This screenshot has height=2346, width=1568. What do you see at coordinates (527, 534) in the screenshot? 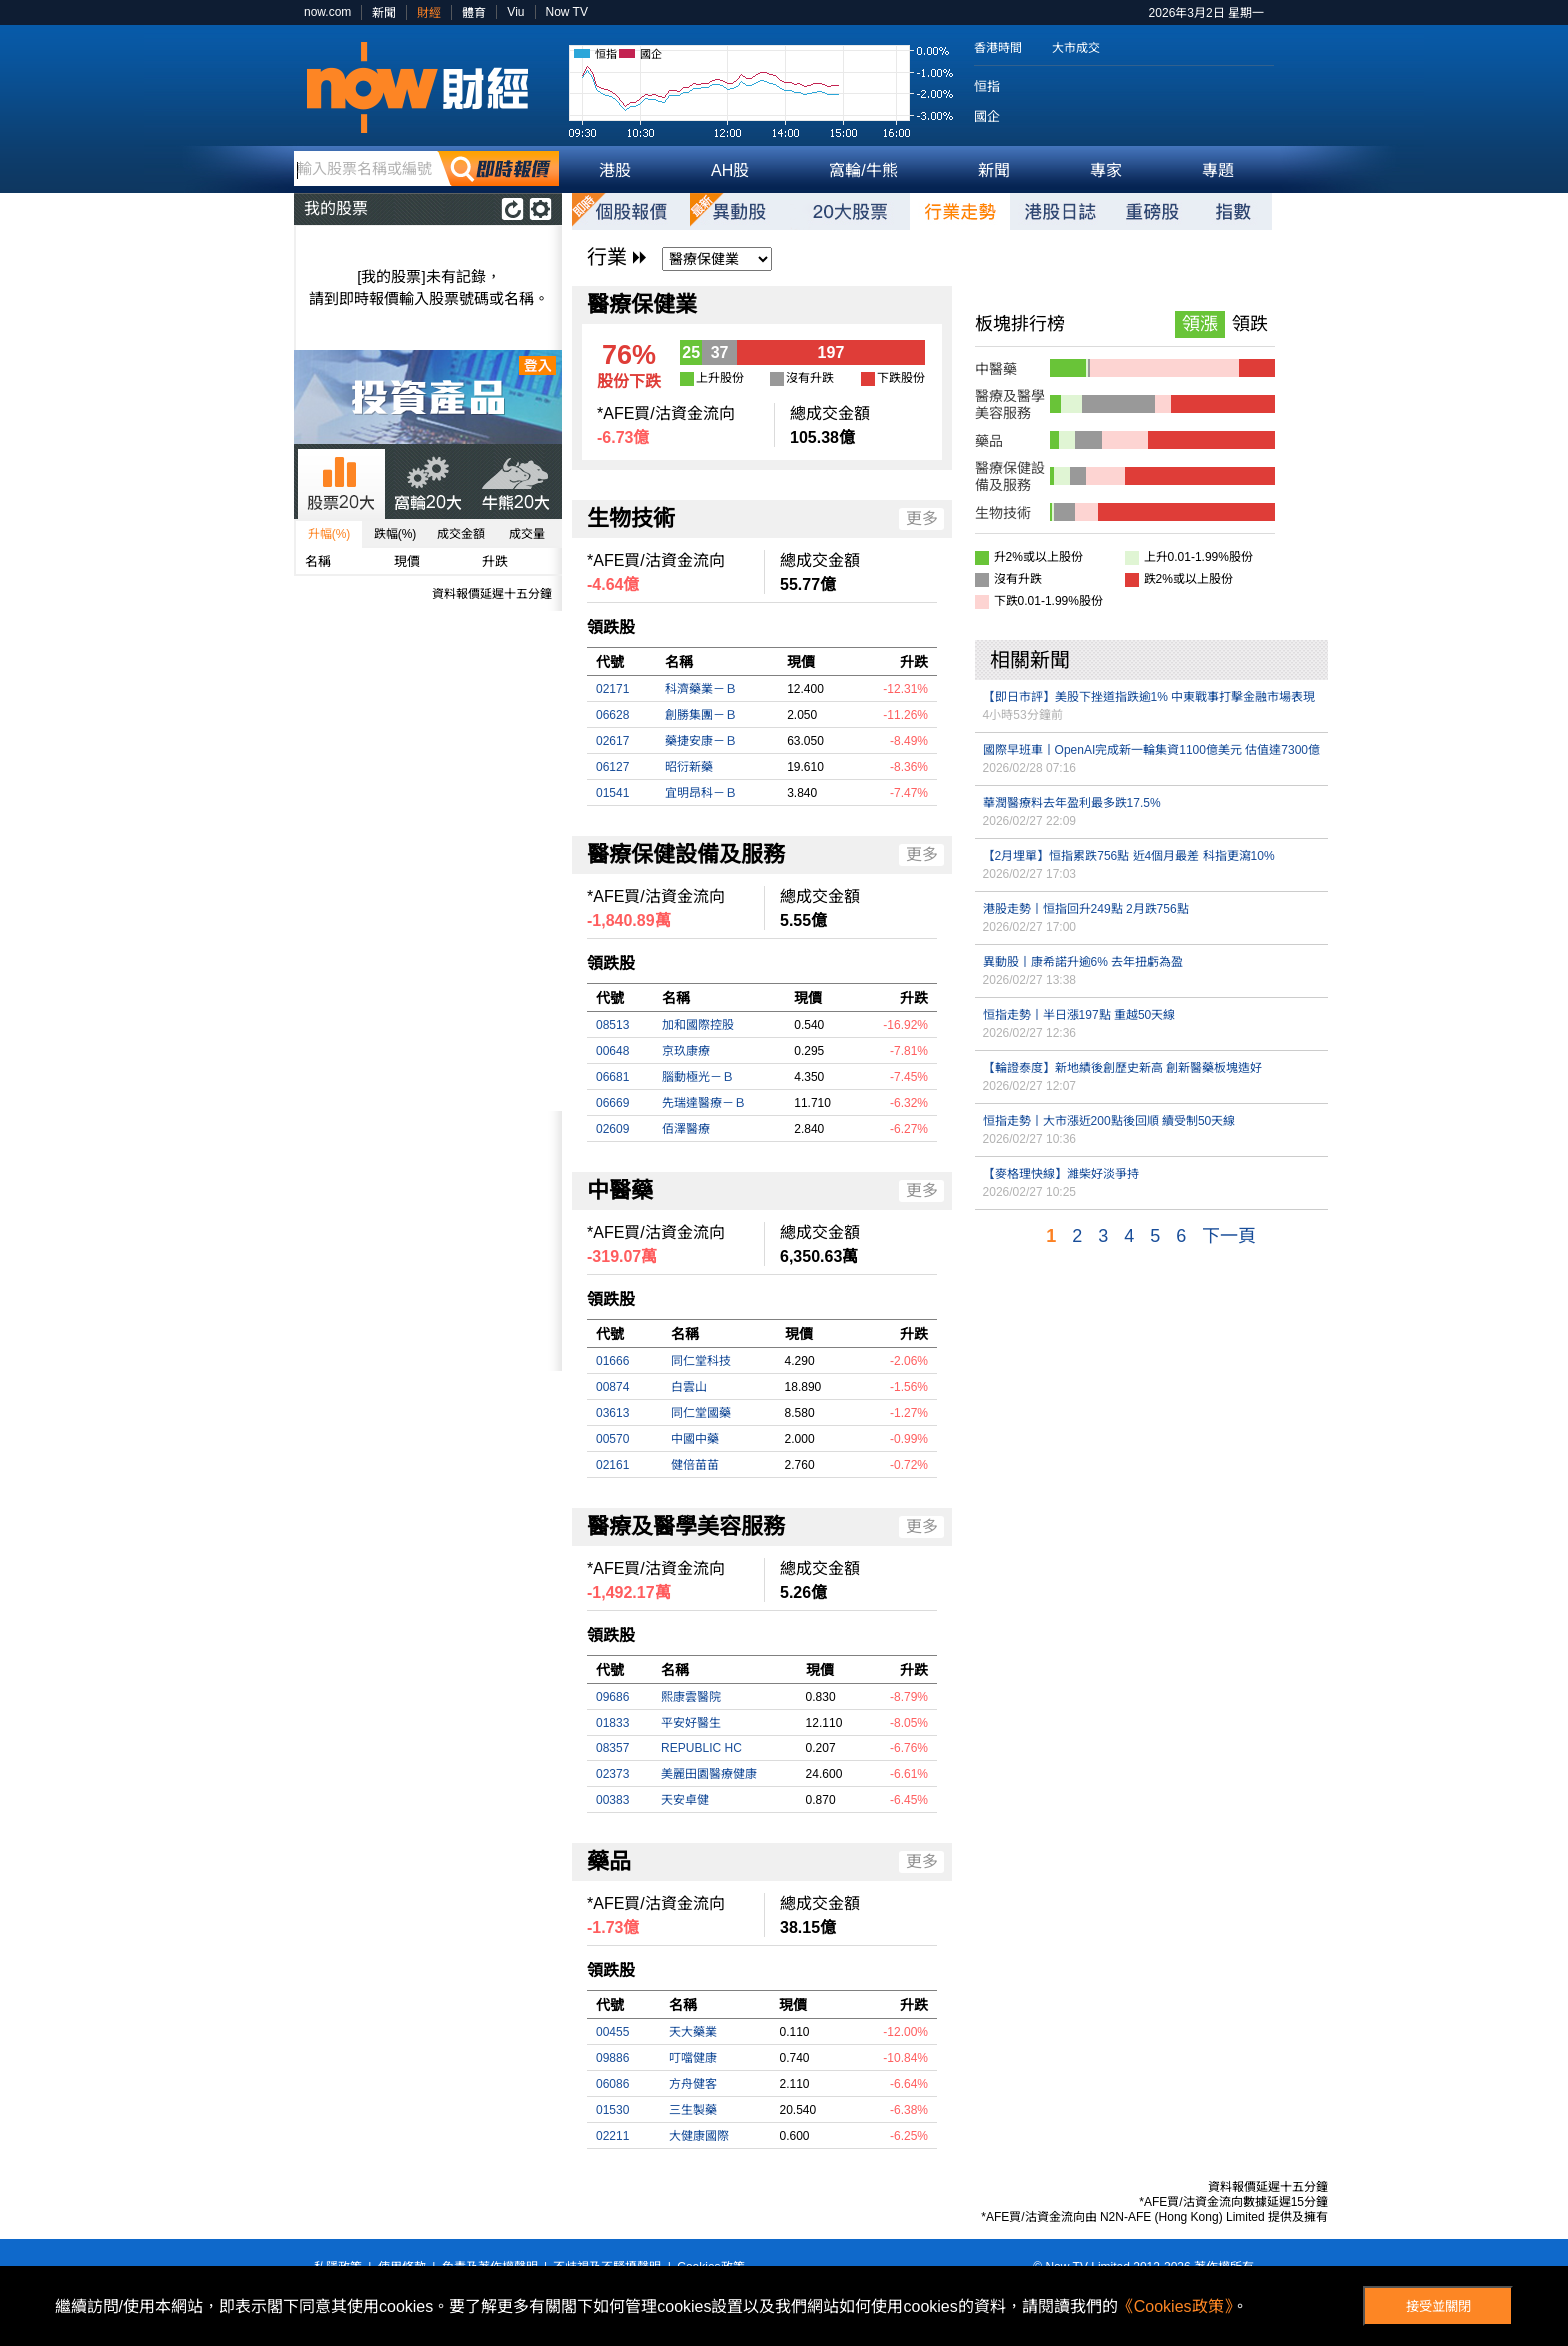
I see `成交量` at bounding box center [527, 534].